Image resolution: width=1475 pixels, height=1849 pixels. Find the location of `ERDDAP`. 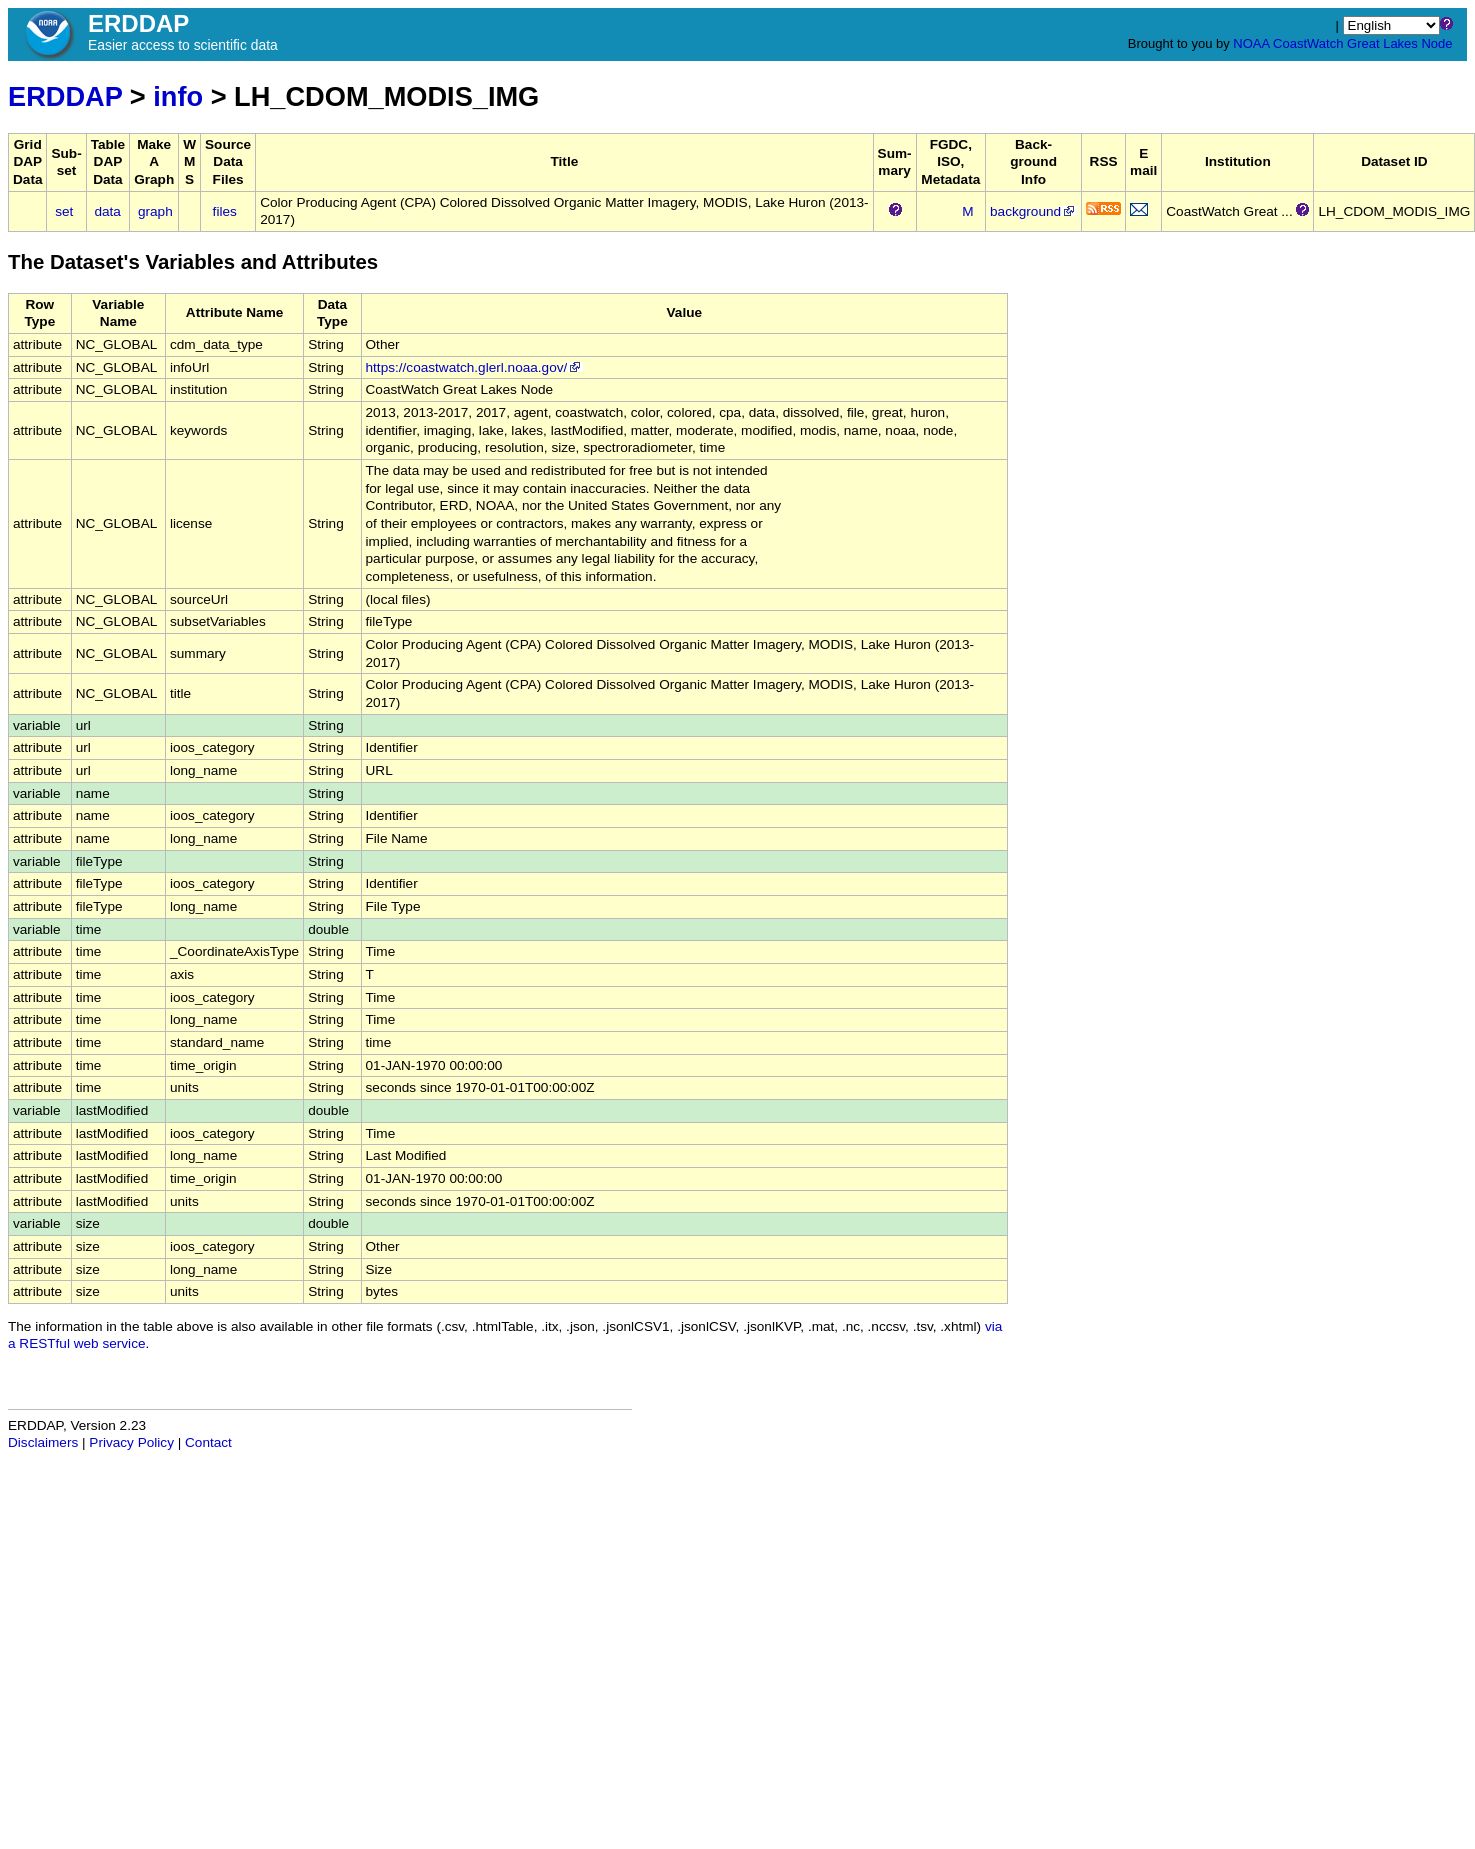

ERDDAP is located at coordinates (65, 96).